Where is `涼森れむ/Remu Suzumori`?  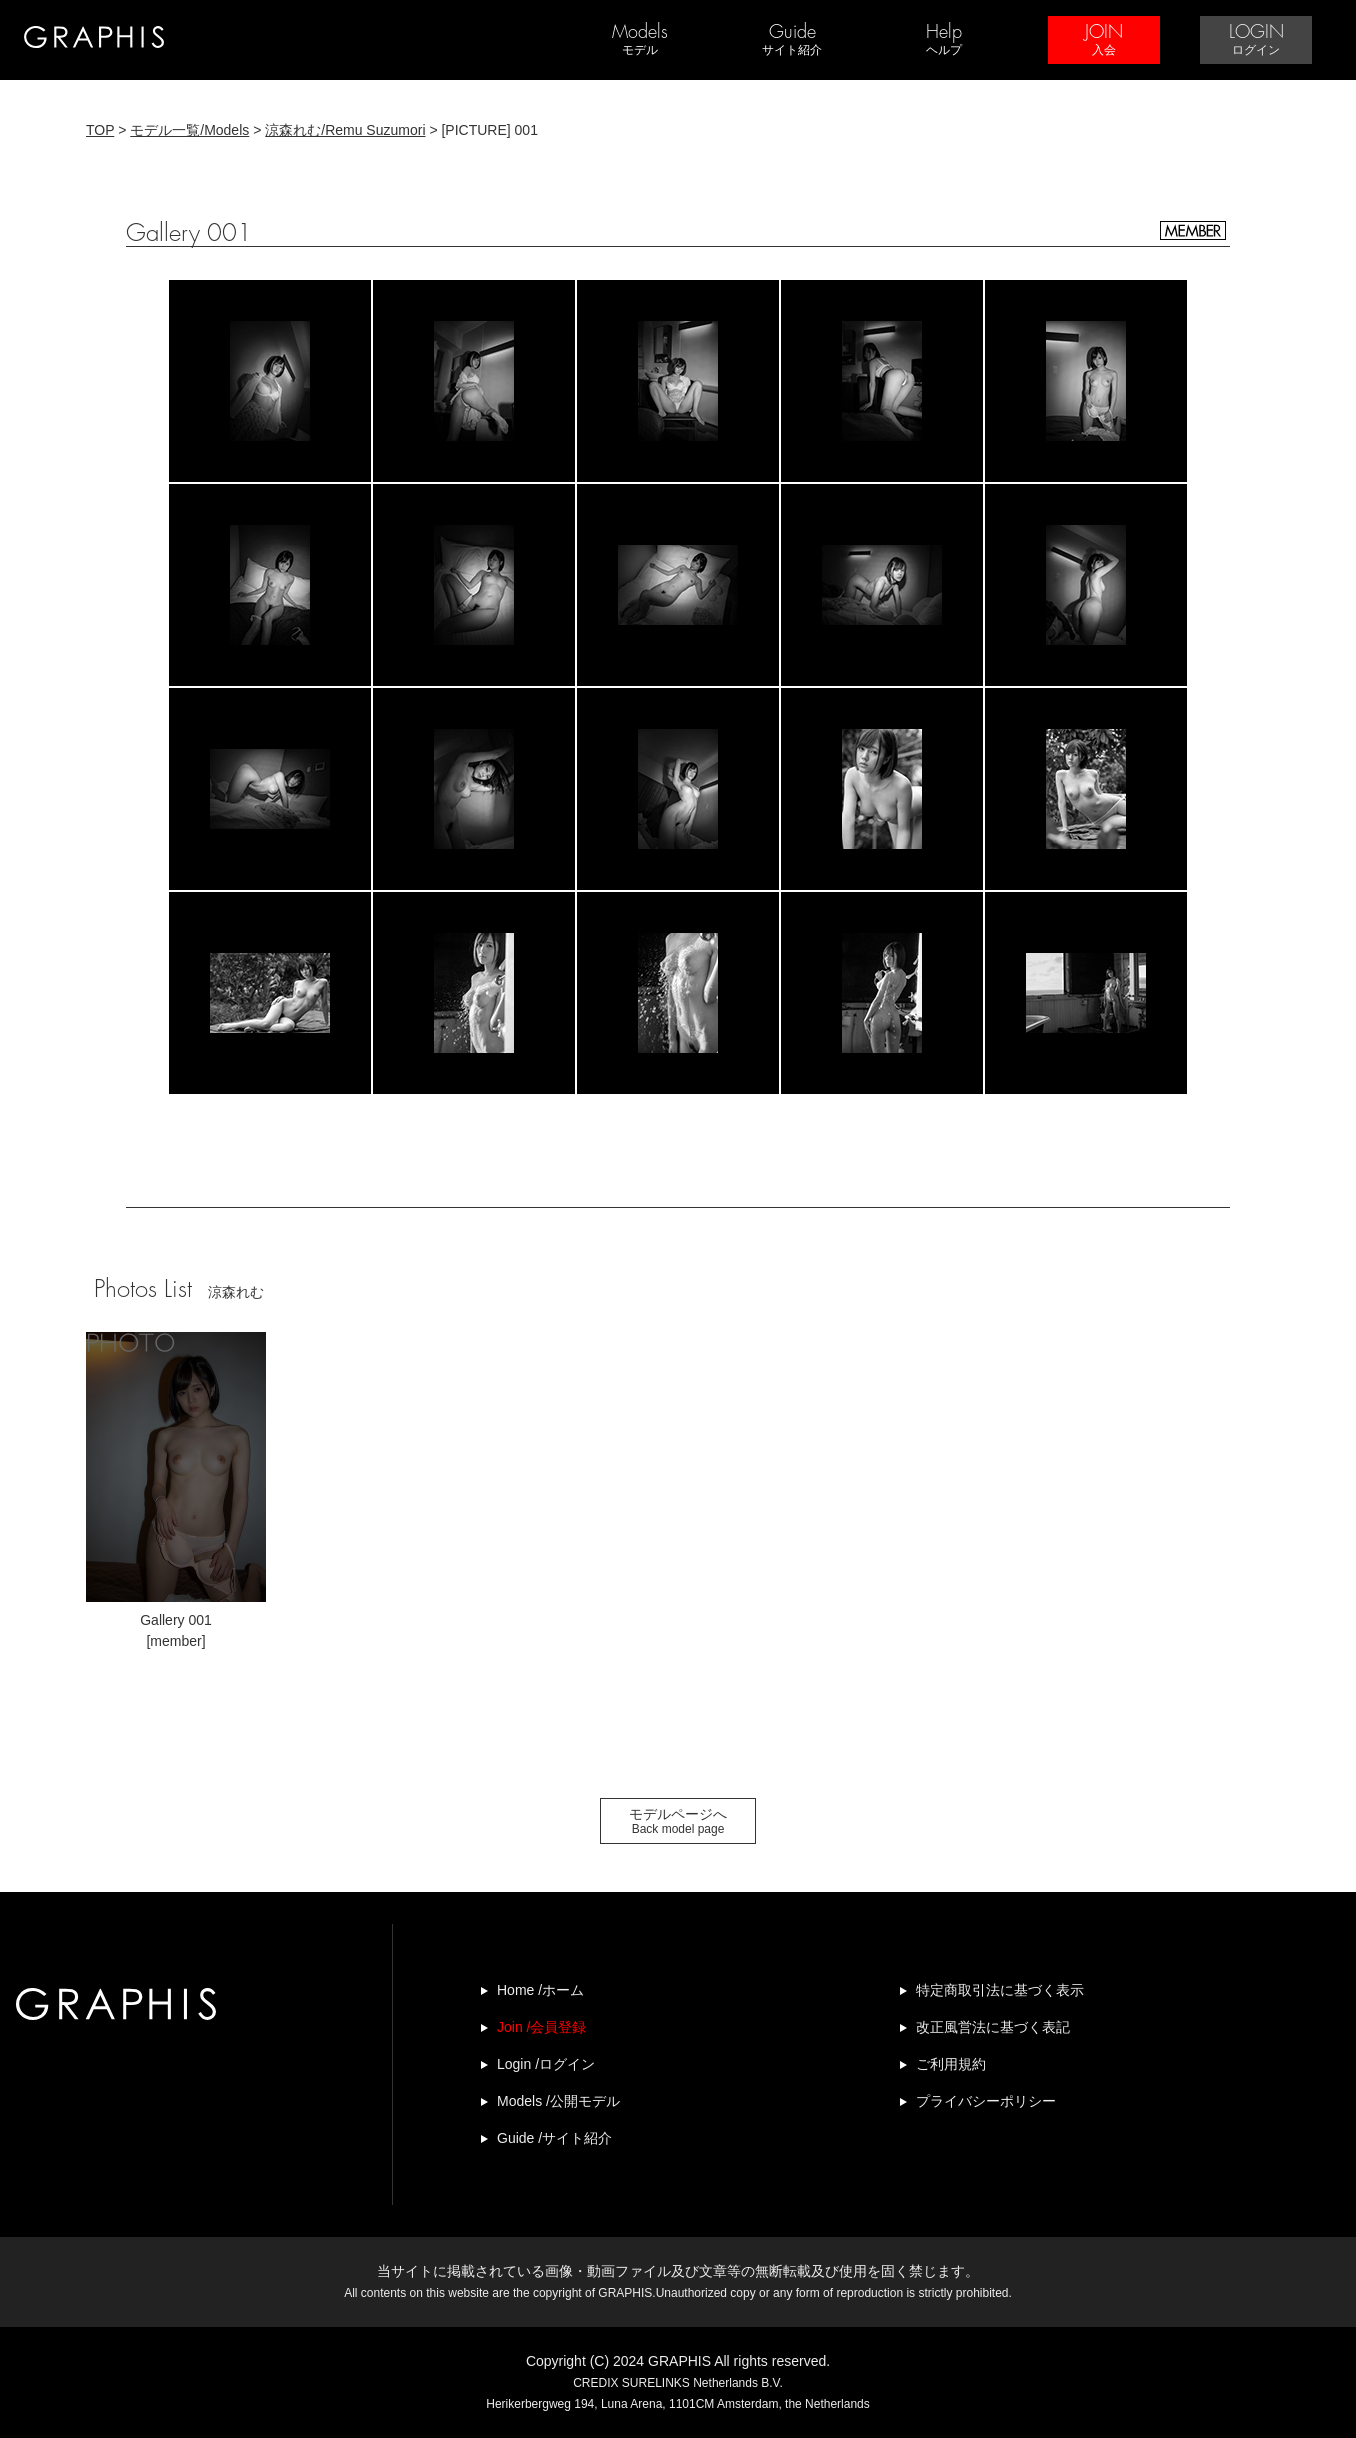
涼森れむ/Remu Suzumori is located at coordinates (345, 130).